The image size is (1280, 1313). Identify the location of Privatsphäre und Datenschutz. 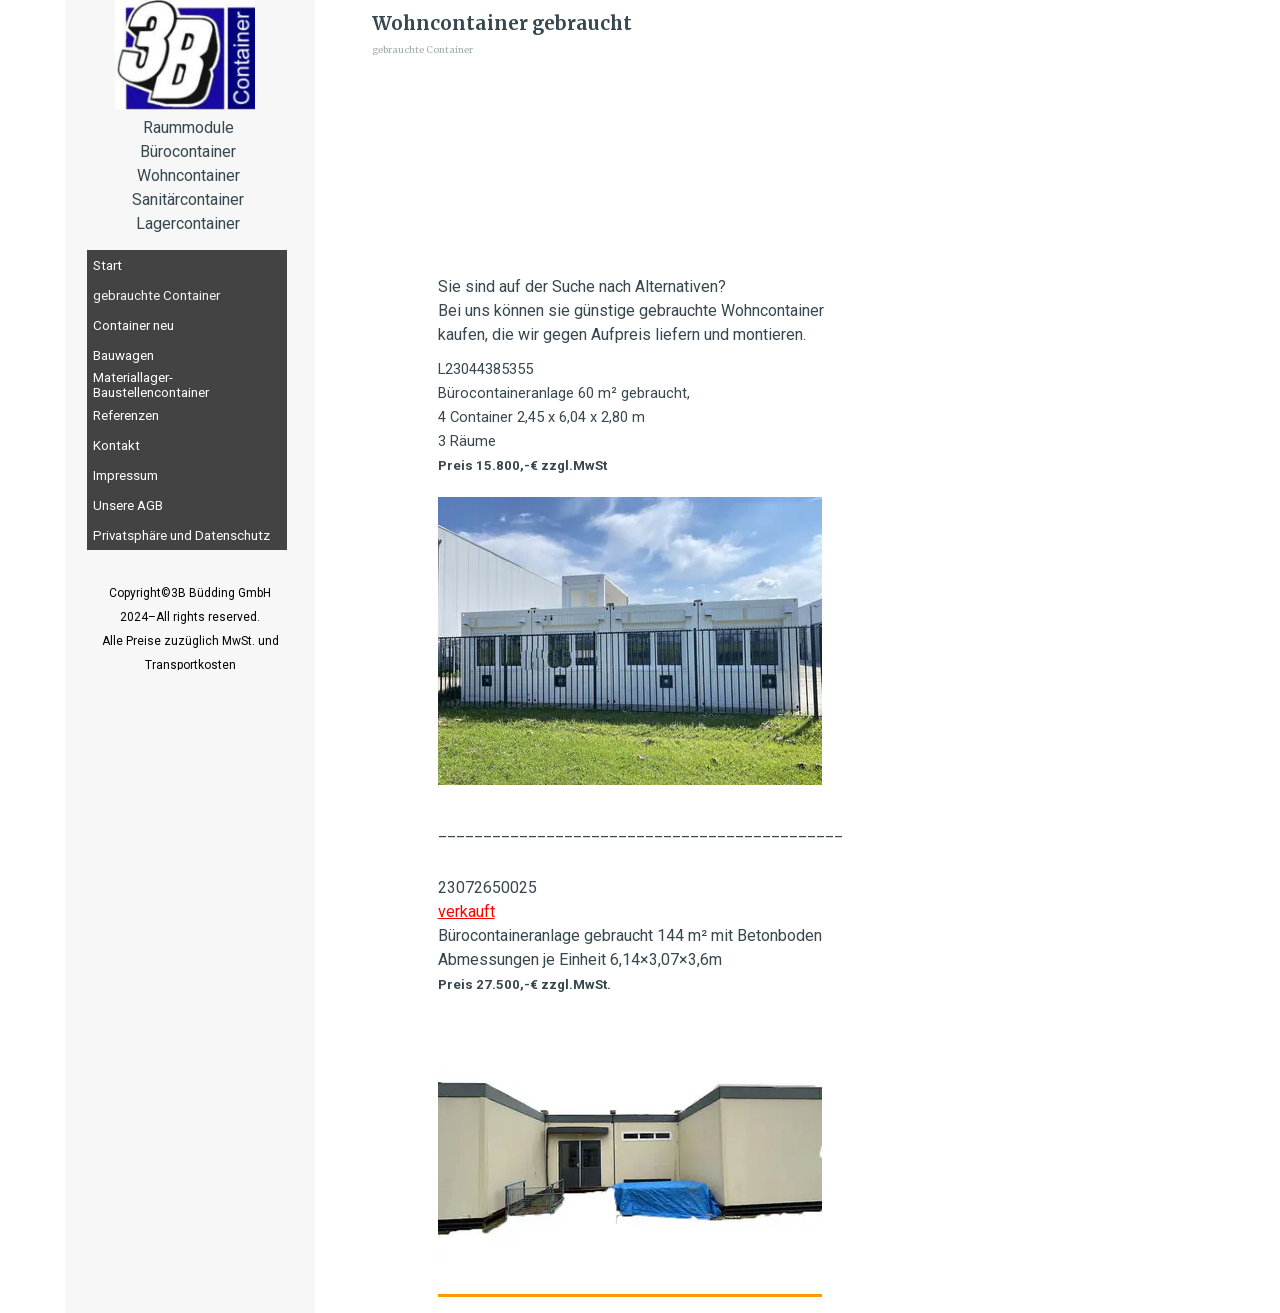
(181, 535).